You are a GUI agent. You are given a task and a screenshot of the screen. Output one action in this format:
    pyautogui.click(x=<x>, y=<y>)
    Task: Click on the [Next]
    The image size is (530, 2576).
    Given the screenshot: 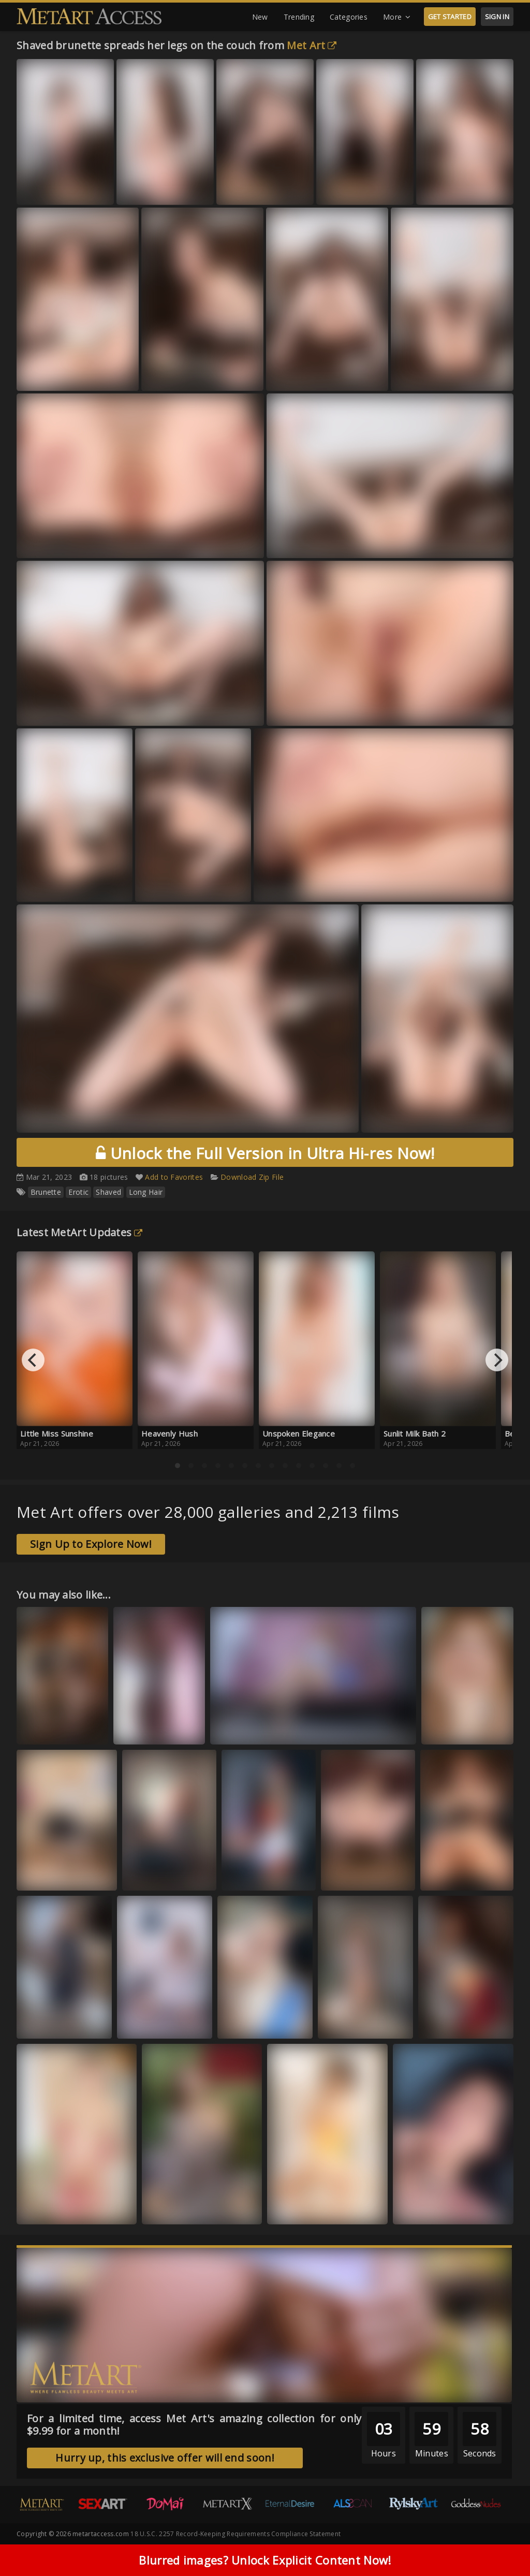 What is the action you would take?
    pyautogui.click(x=496, y=1360)
    